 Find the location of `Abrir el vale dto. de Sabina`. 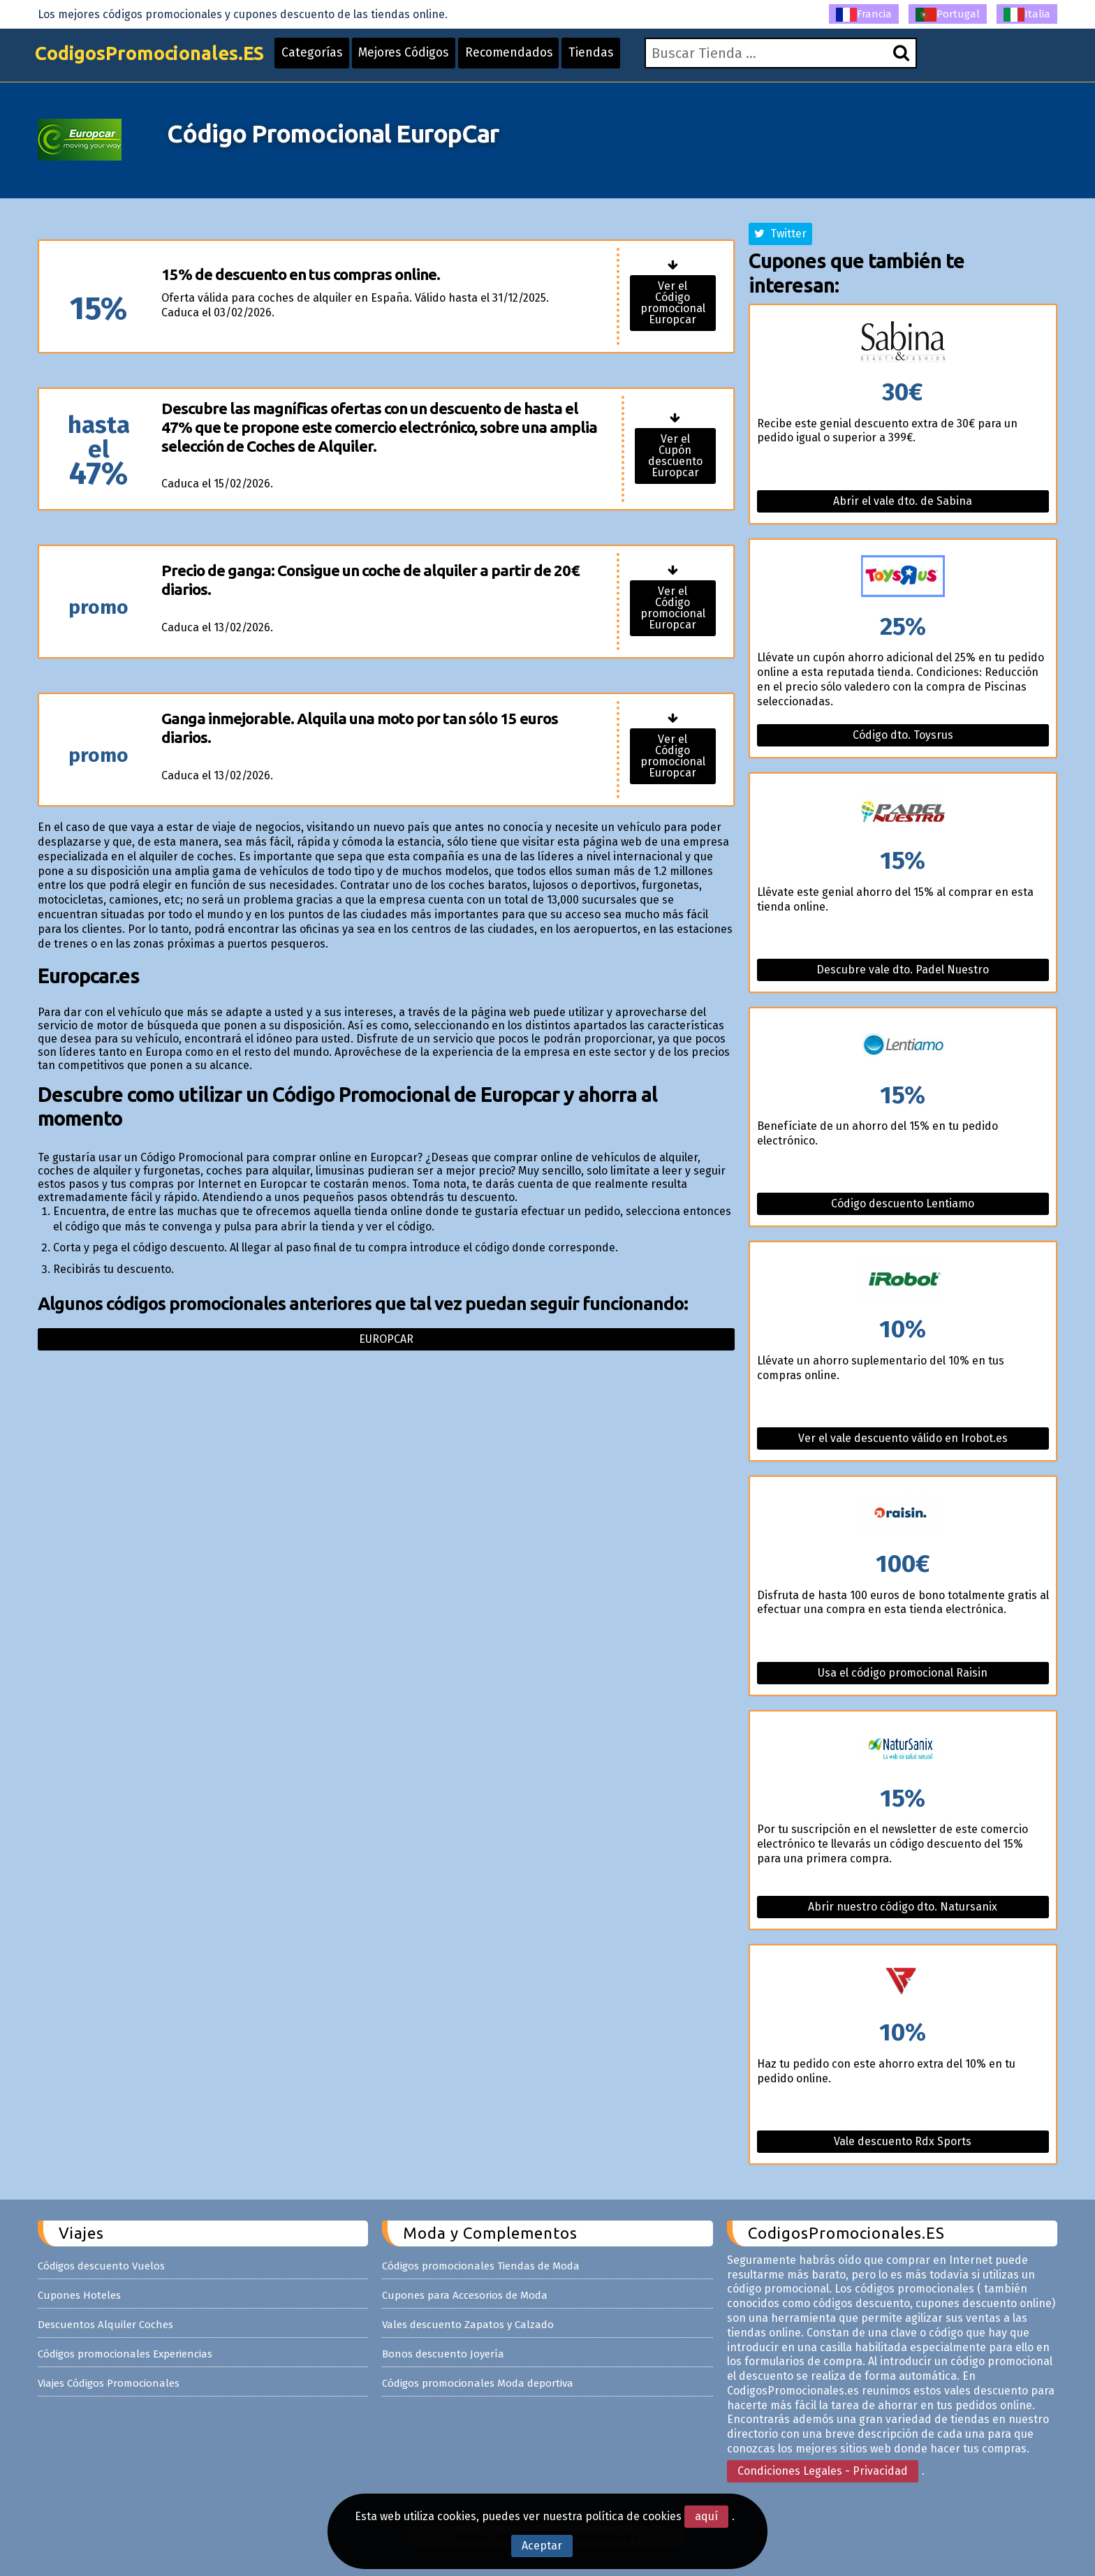

Abrir el vale dto. de Sabina is located at coordinates (902, 501).